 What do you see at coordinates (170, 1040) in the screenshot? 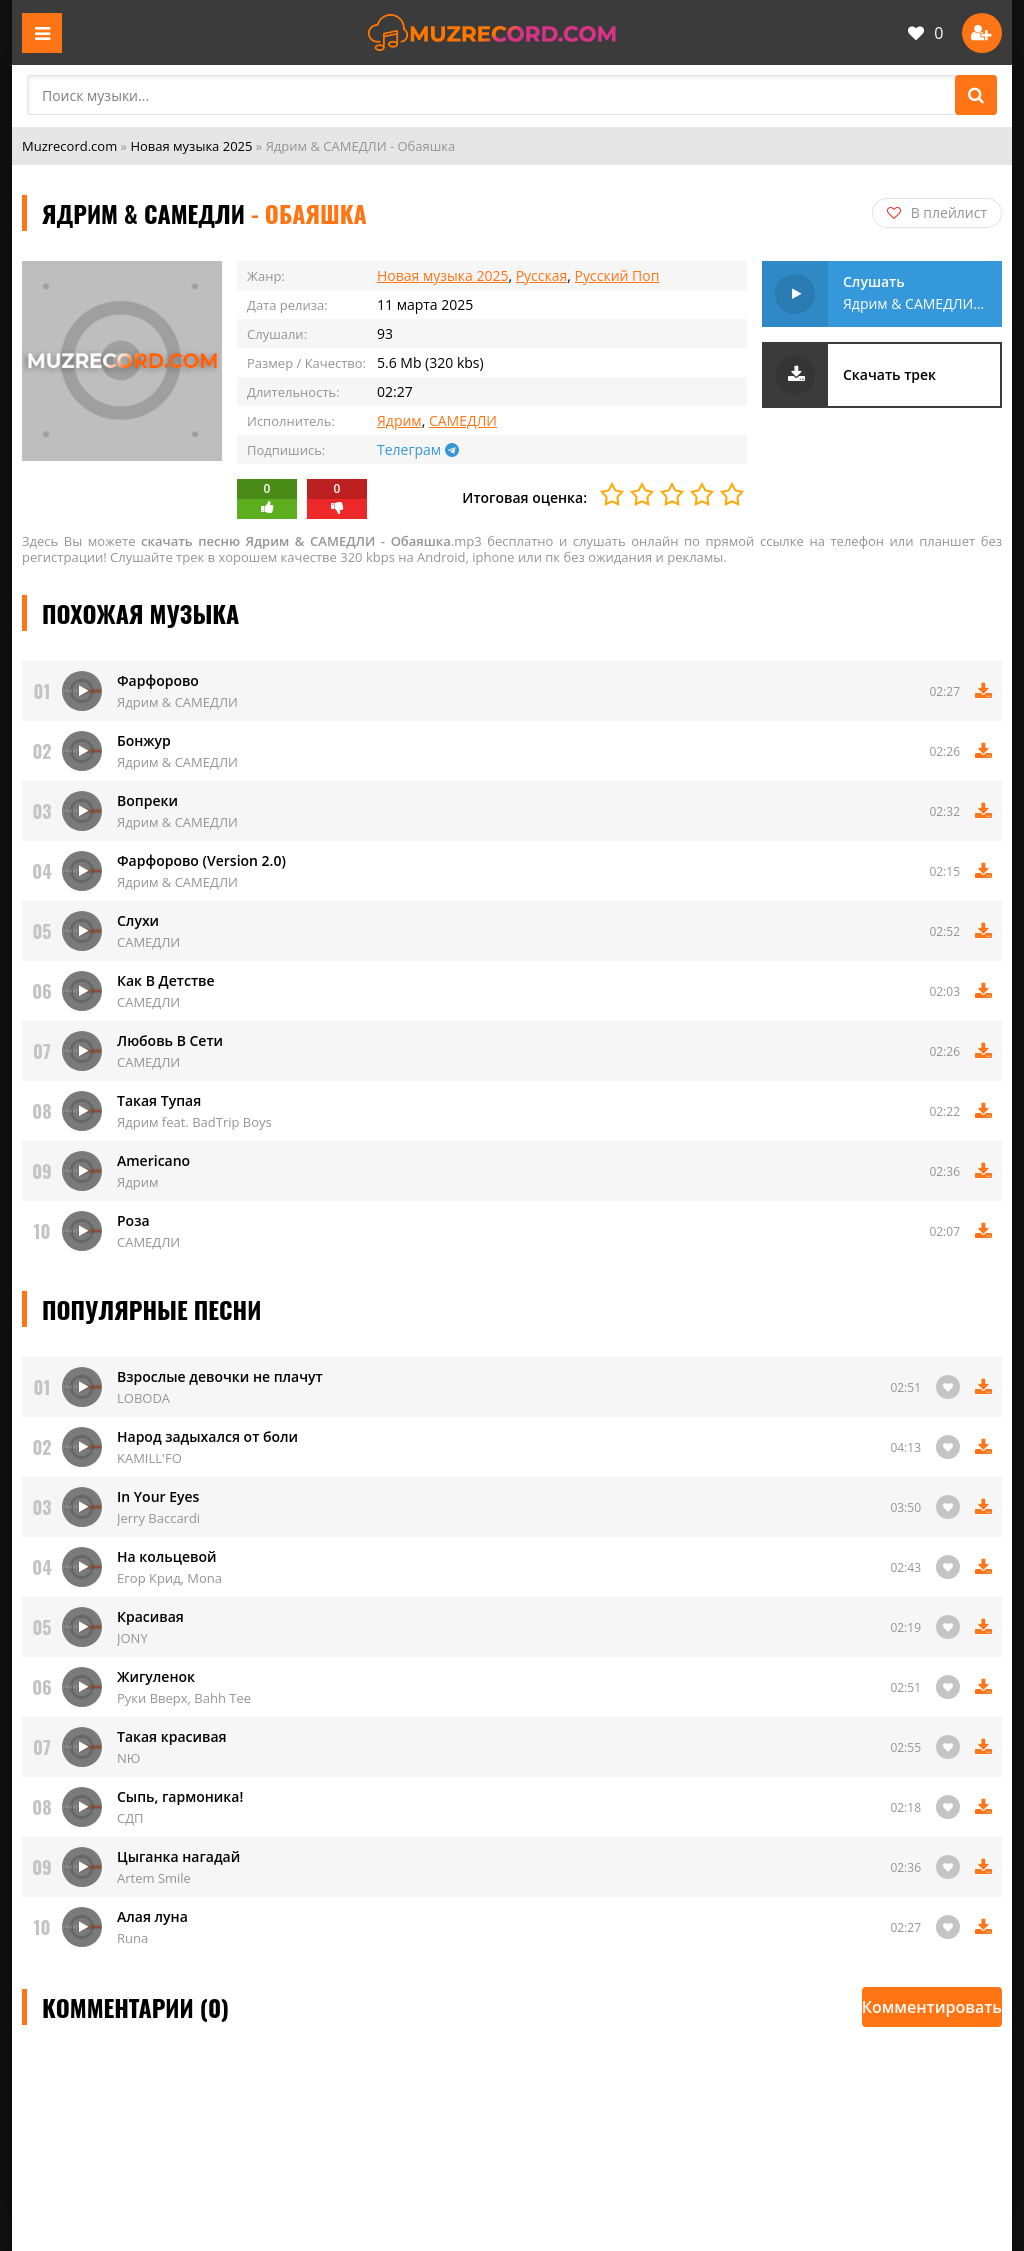
I see `Любовь В Сети` at bounding box center [170, 1040].